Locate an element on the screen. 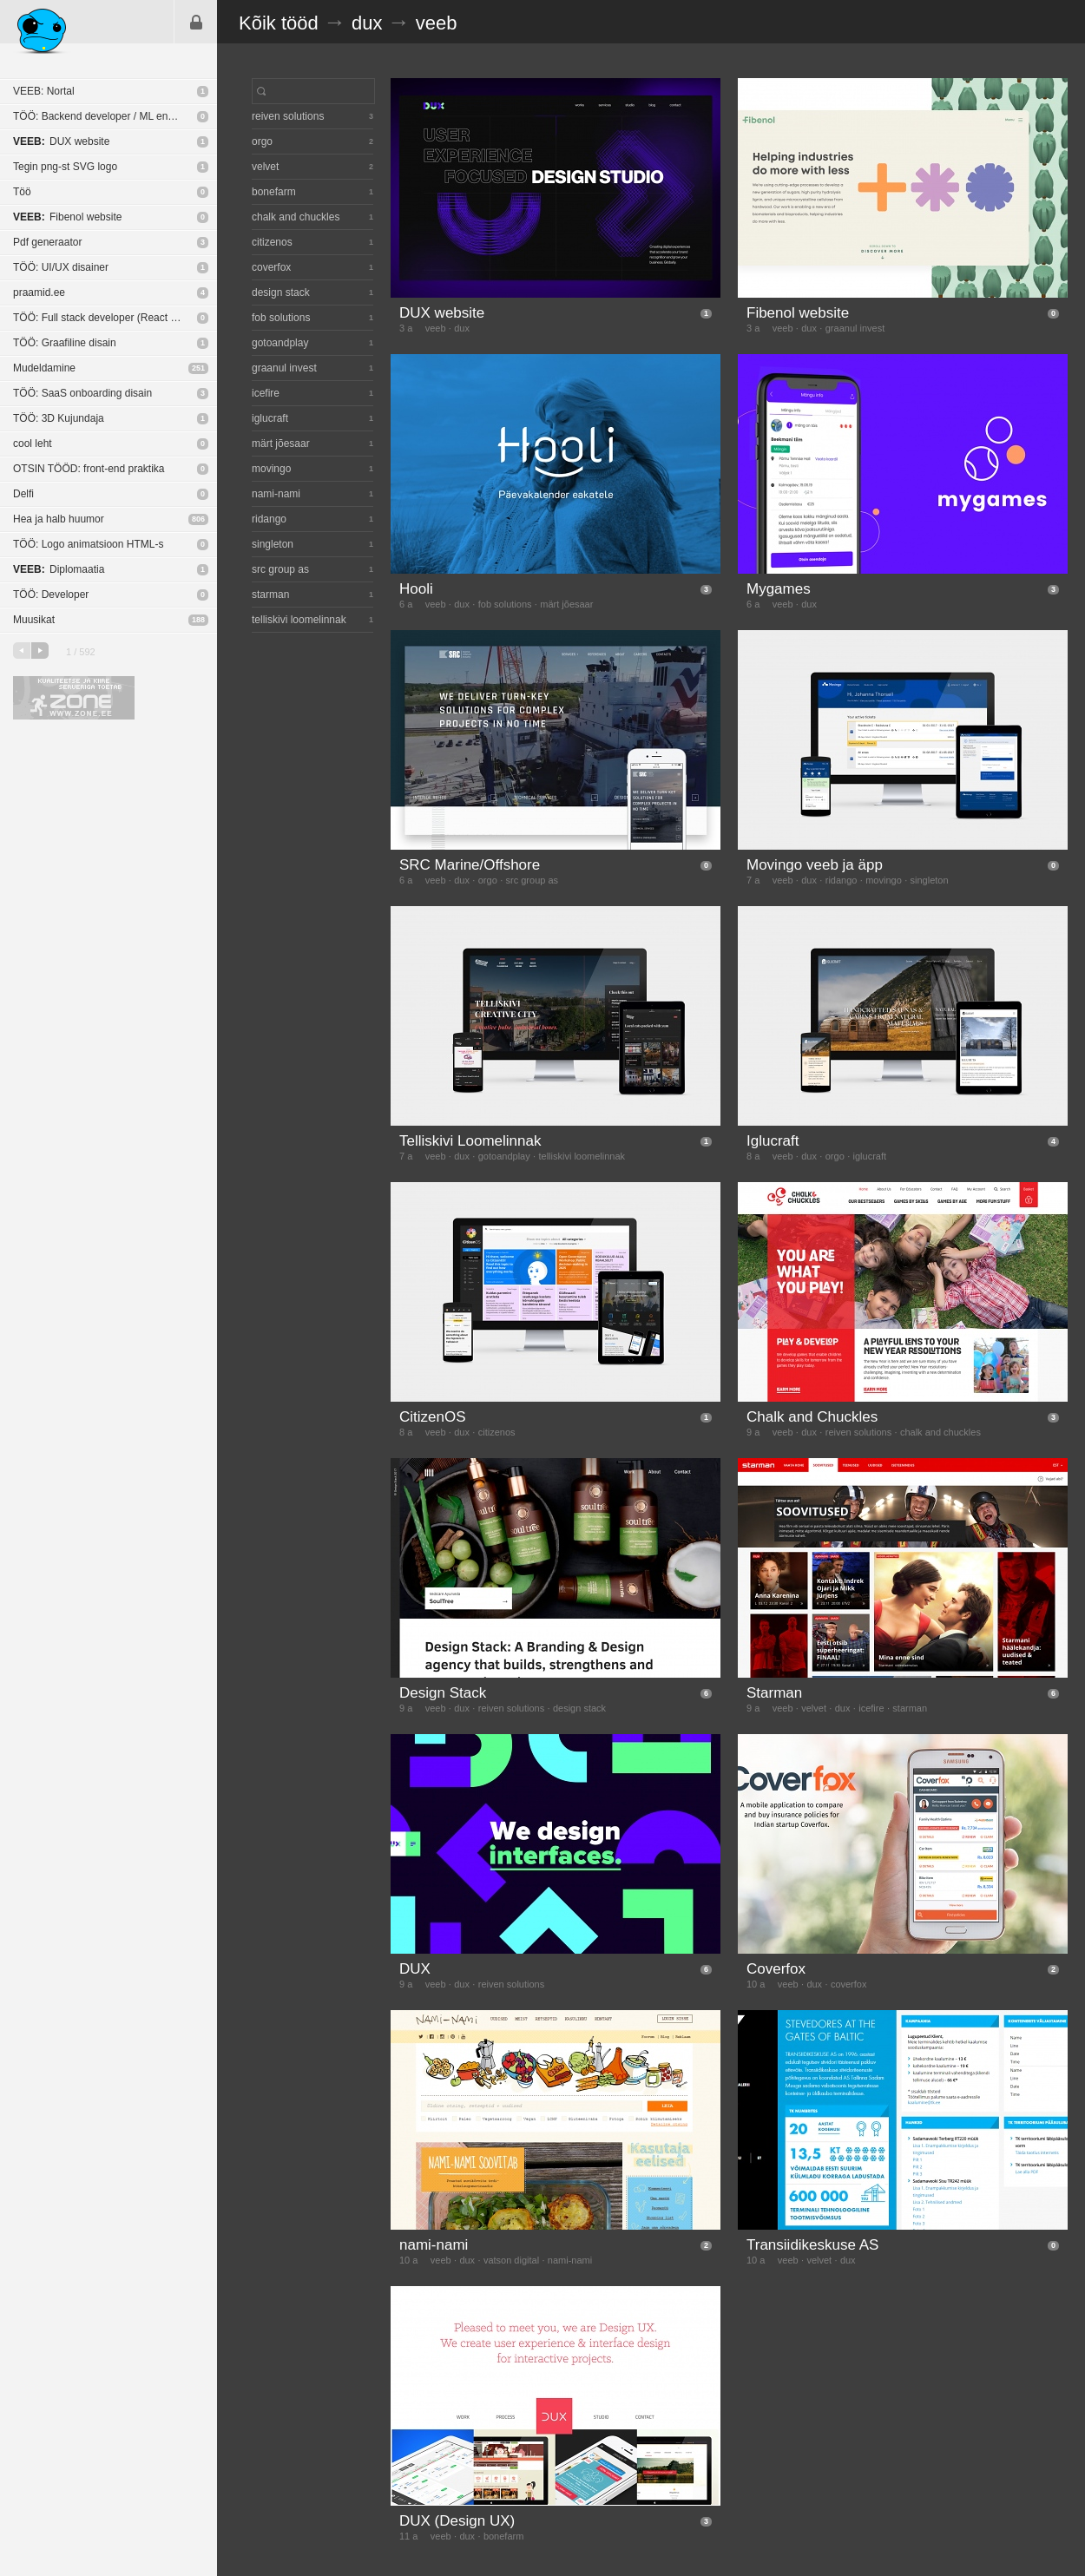 The width and height of the screenshot is (1085, 2576). praamid.ee is located at coordinates (39, 292).